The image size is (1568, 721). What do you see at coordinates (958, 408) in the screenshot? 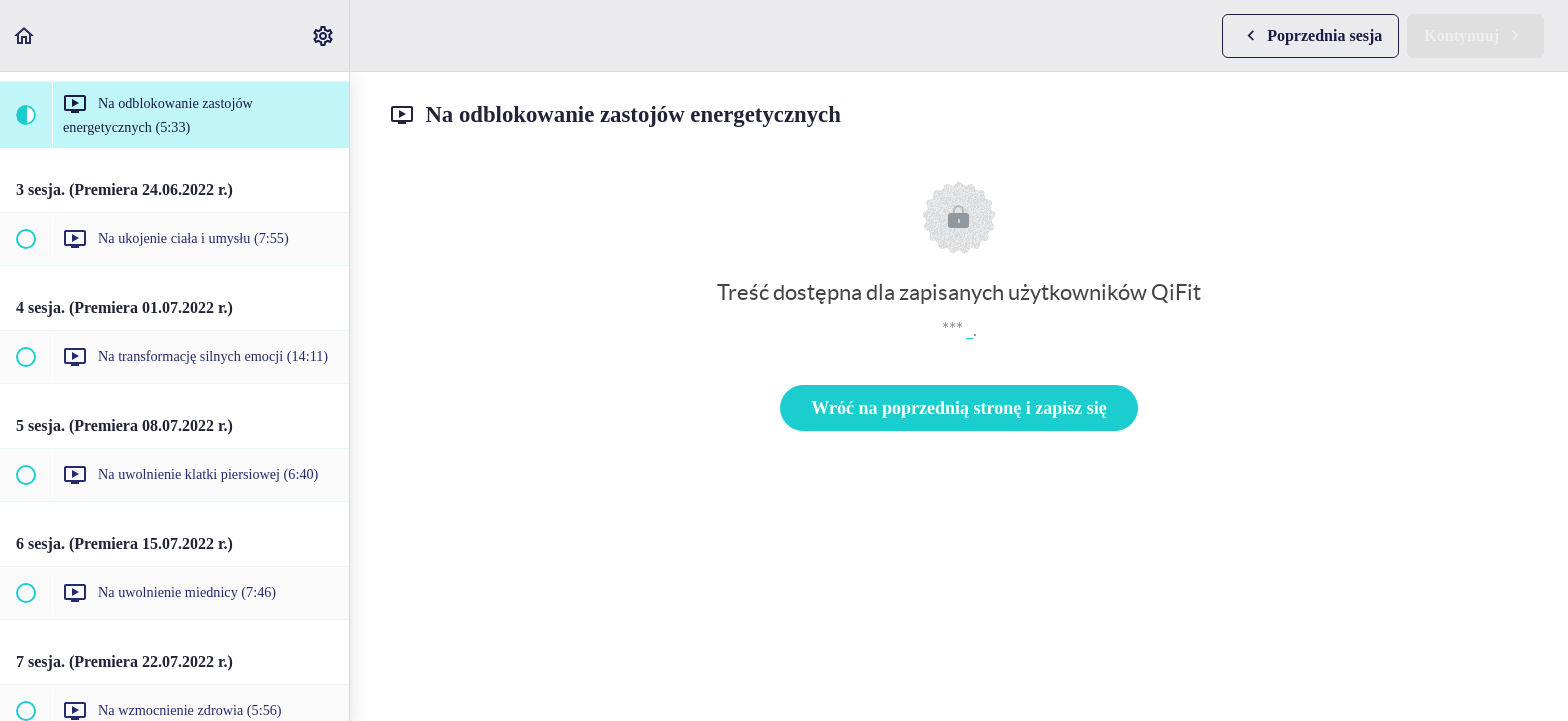
I see `Wróć na poprzednią stronę i zapisz się` at bounding box center [958, 408].